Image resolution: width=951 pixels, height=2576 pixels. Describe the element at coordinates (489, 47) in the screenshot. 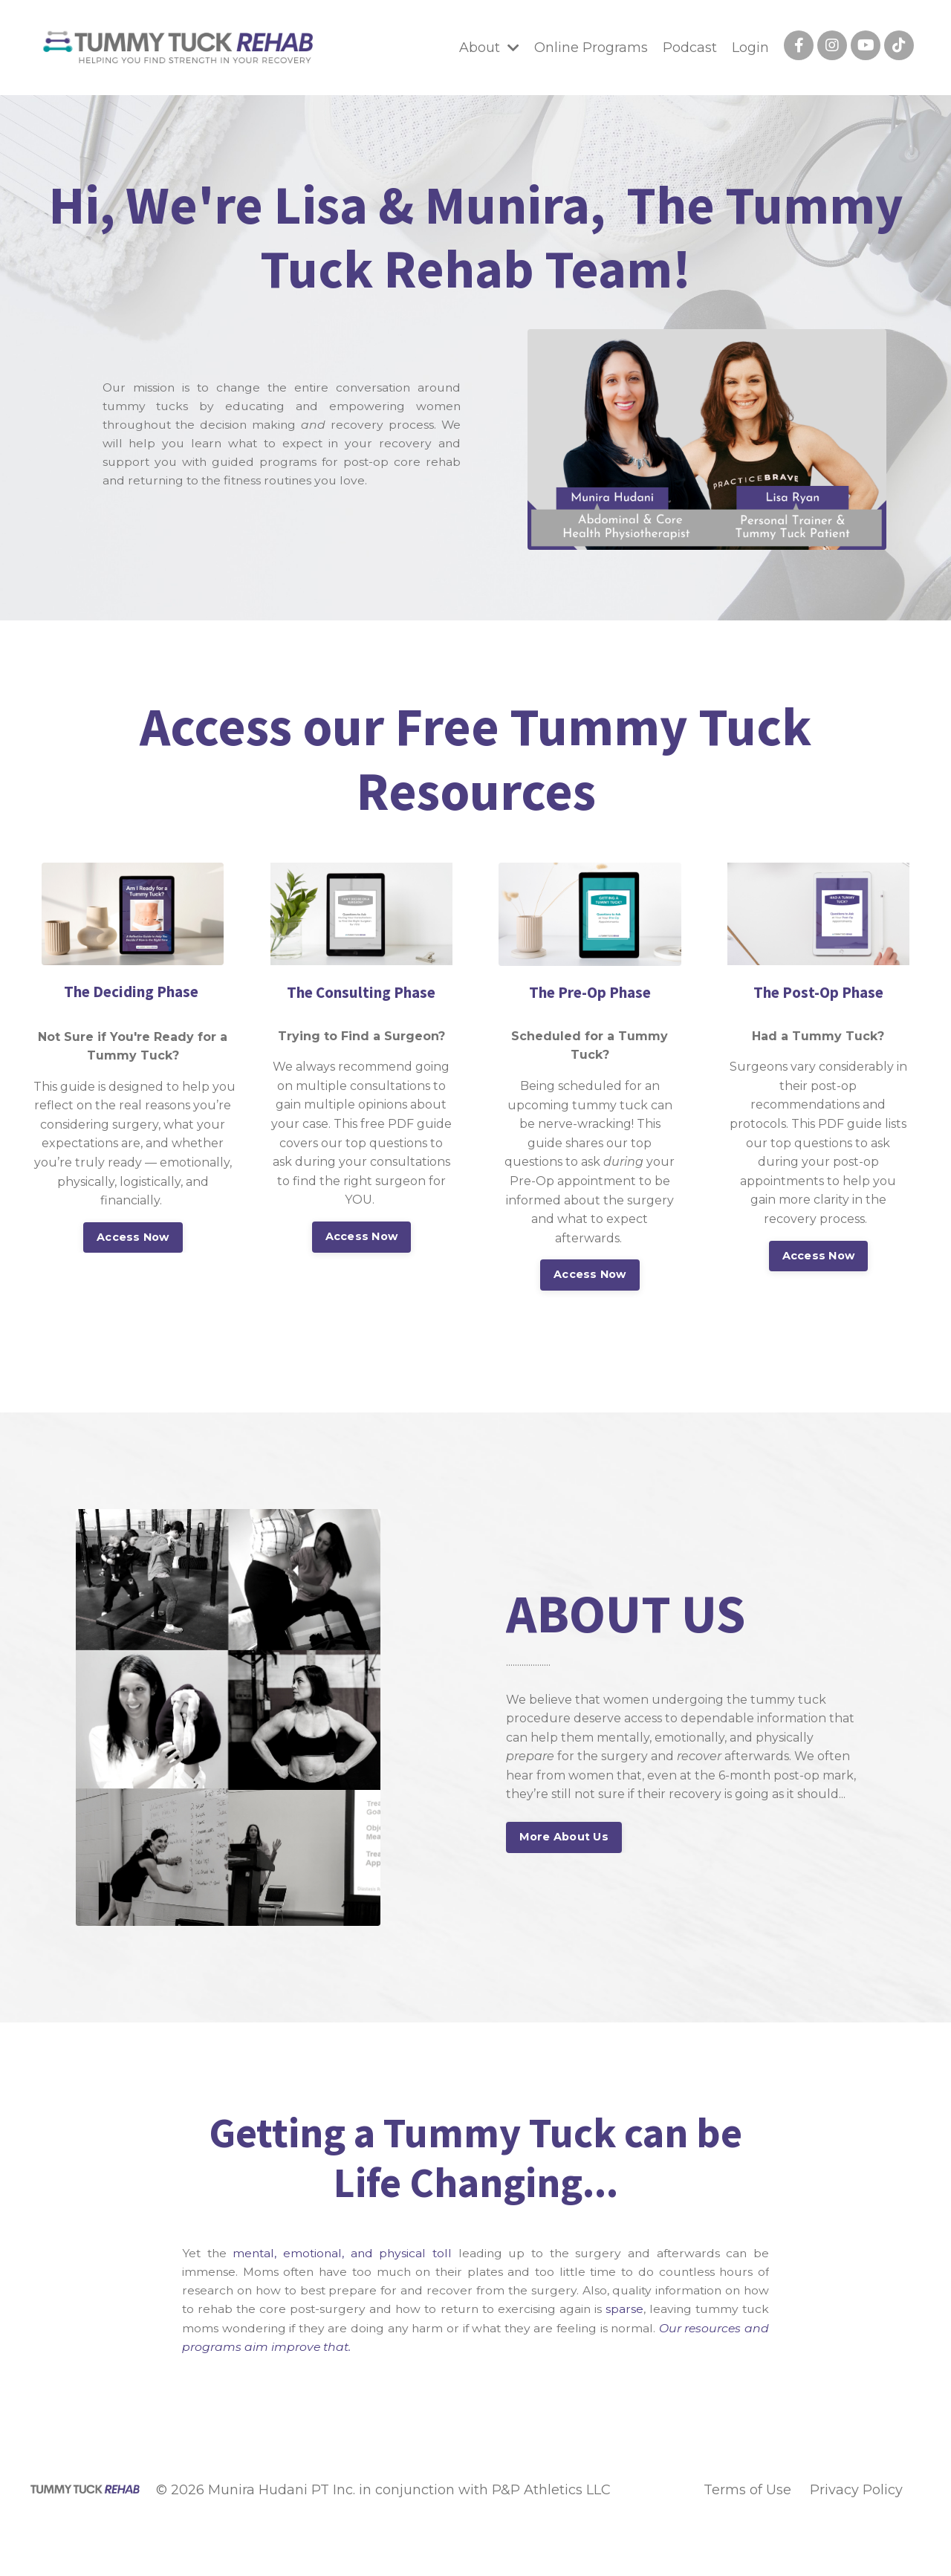

I see `About` at that location.